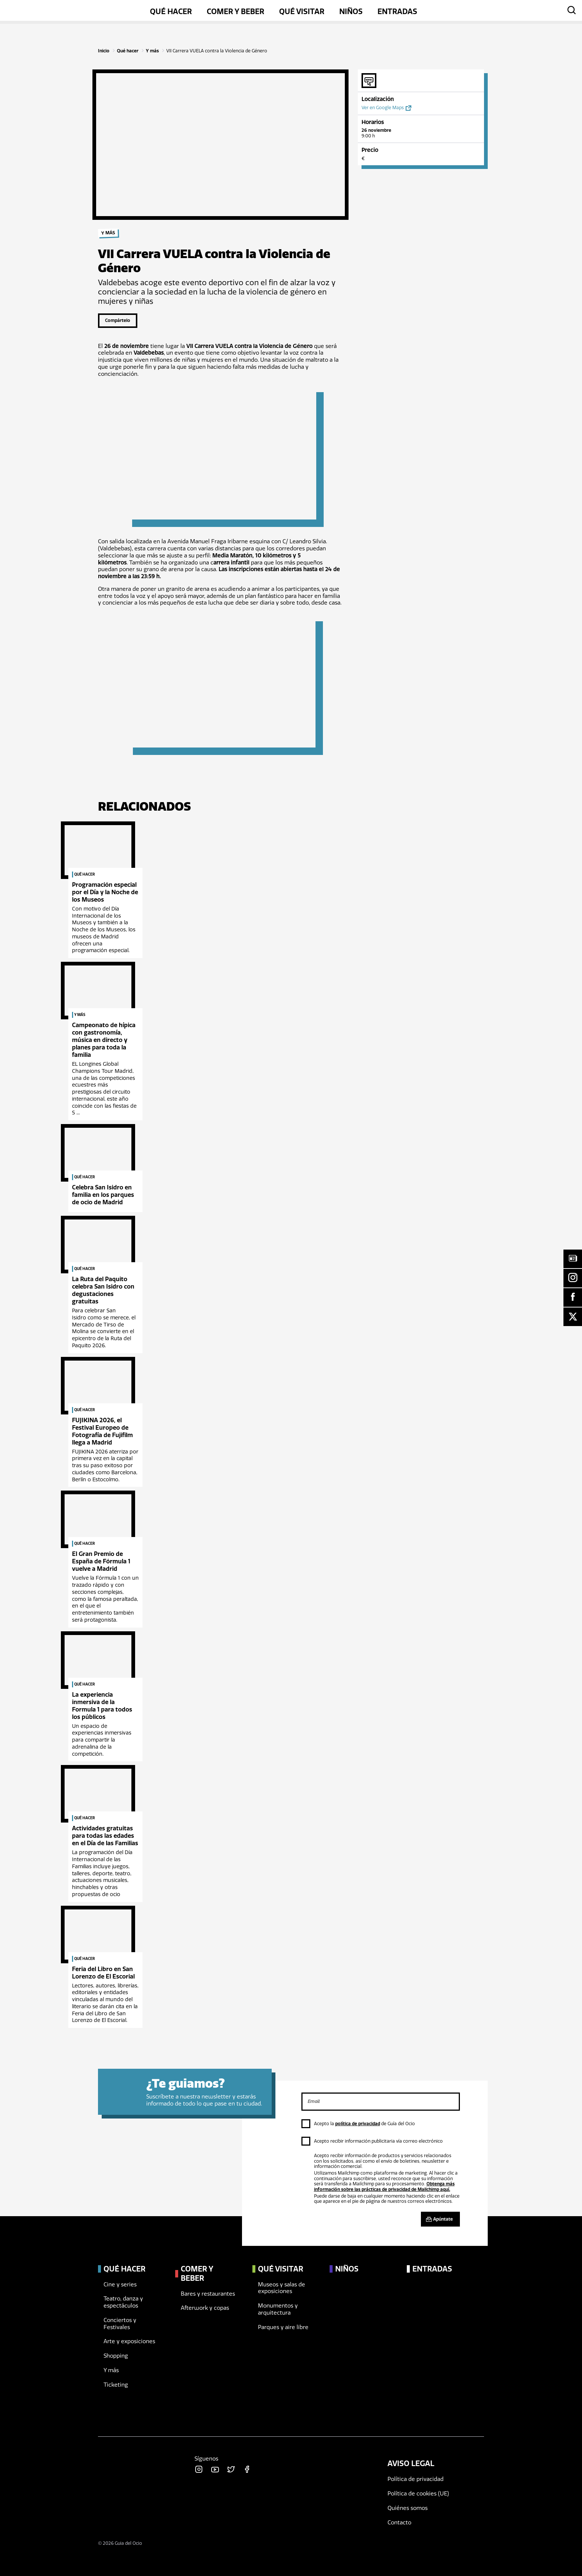 This screenshot has width=582, height=2576. What do you see at coordinates (411, 2463) in the screenshot?
I see `Aviso legal` at bounding box center [411, 2463].